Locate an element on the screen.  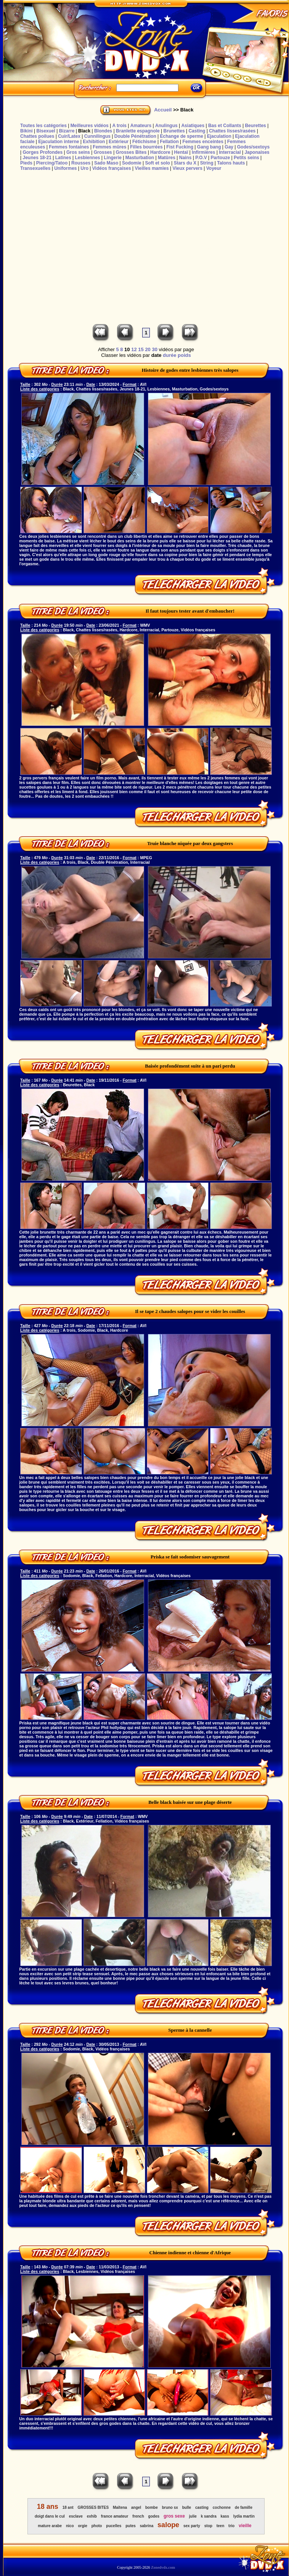
Lingerie is located at coordinates (113, 157).